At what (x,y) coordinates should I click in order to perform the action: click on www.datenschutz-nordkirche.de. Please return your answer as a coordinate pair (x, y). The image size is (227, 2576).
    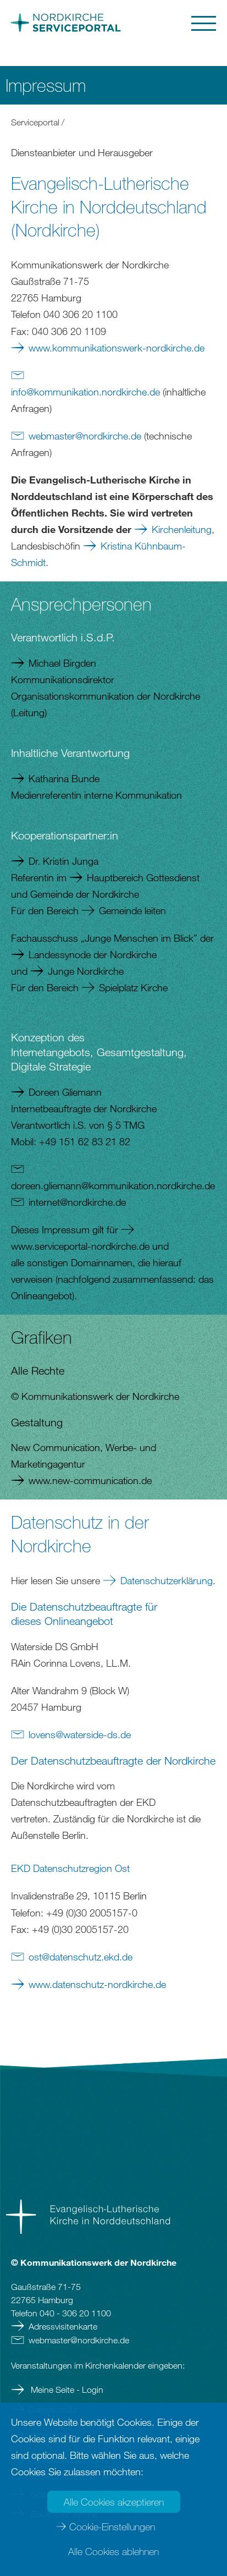
    Looking at the image, I should click on (97, 1984).